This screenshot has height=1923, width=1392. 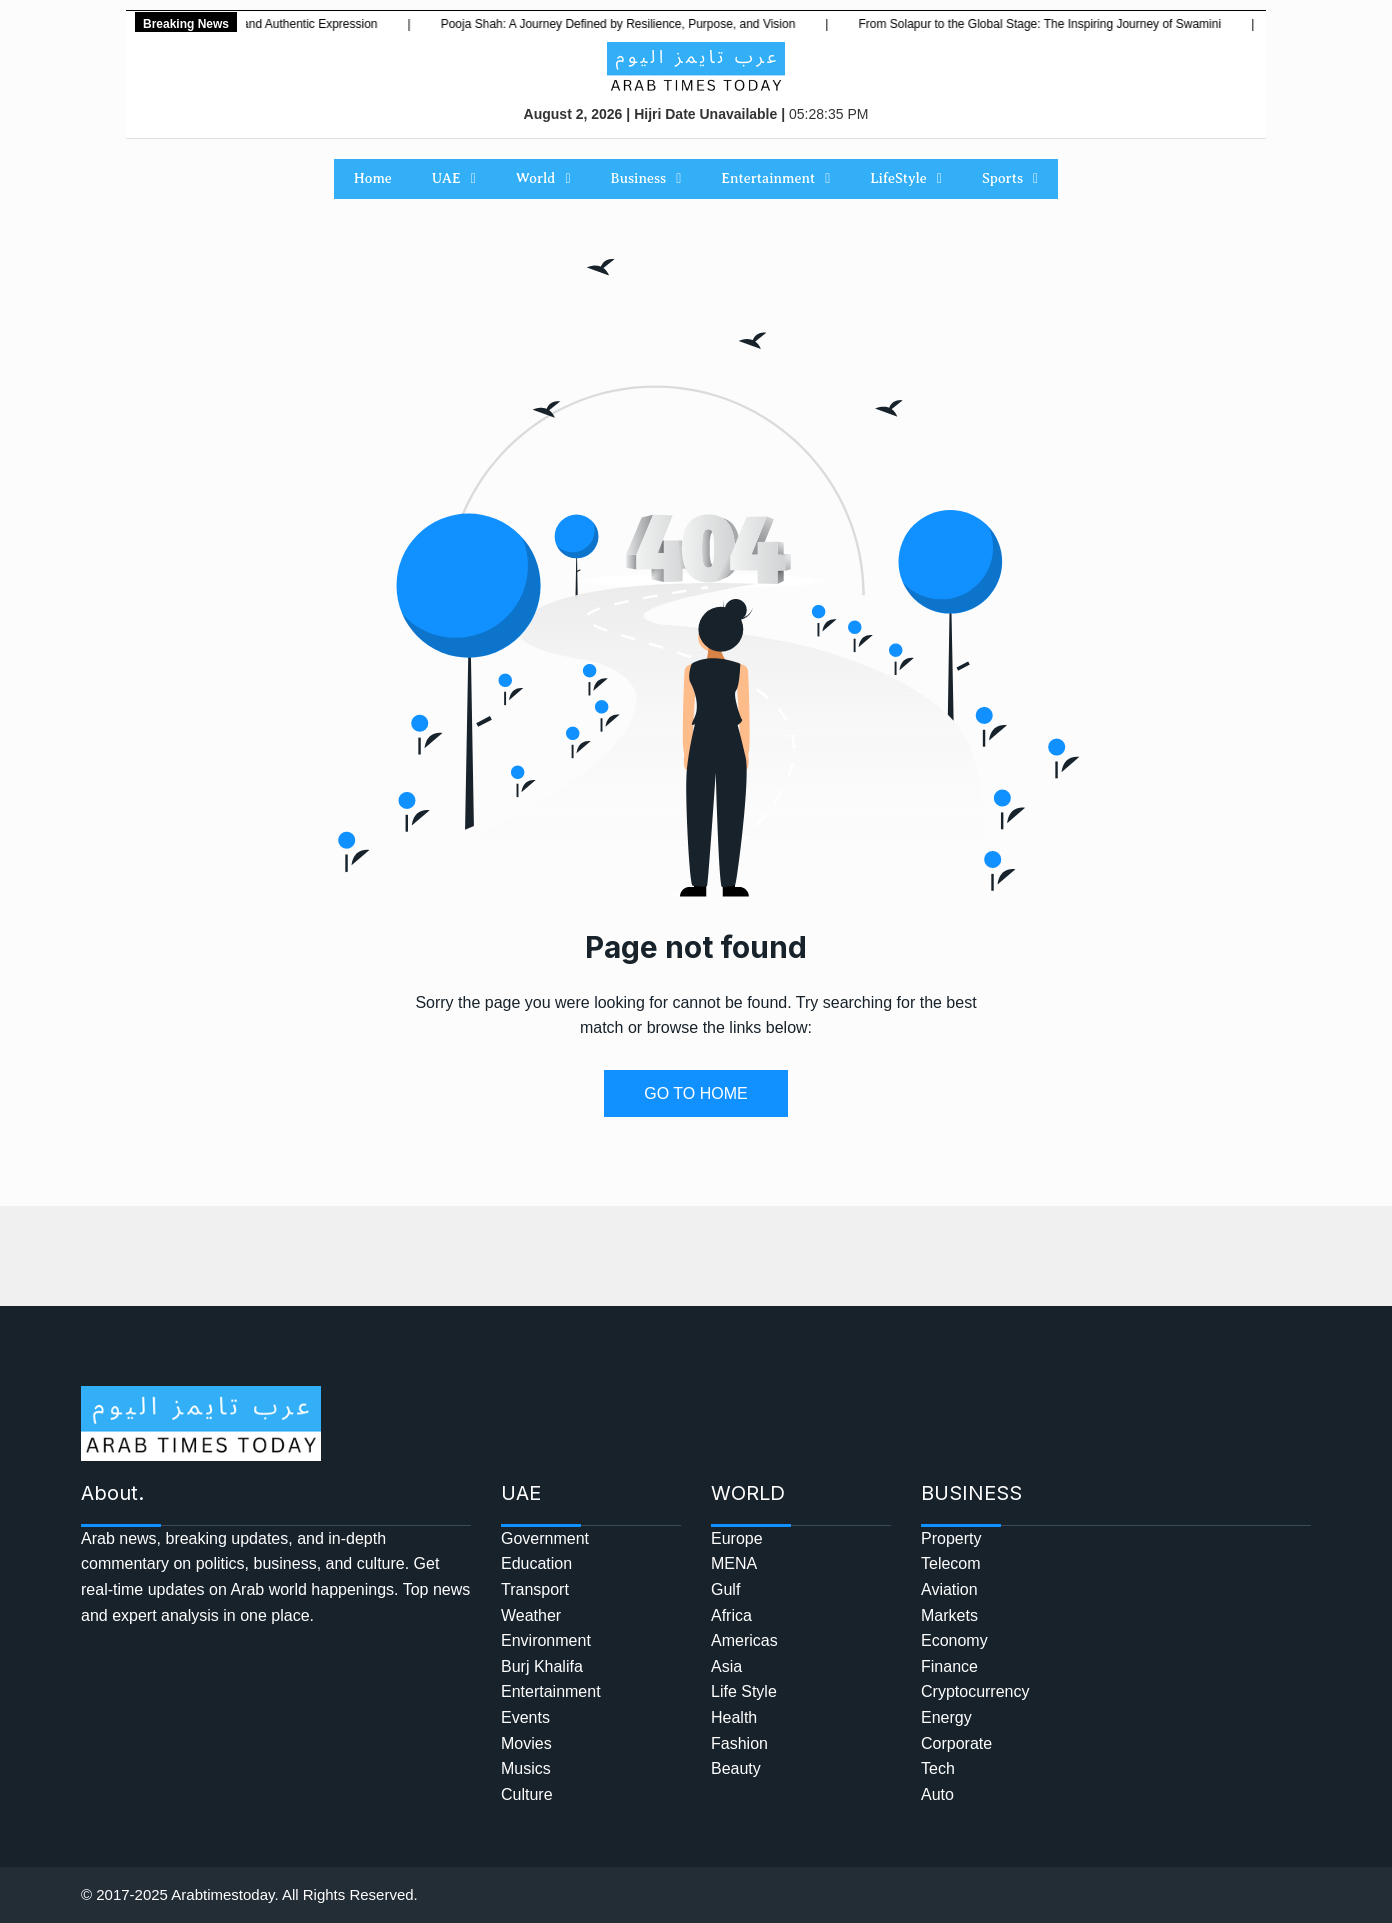 What do you see at coordinates (526, 1768) in the screenshot?
I see `Musics` at bounding box center [526, 1768].